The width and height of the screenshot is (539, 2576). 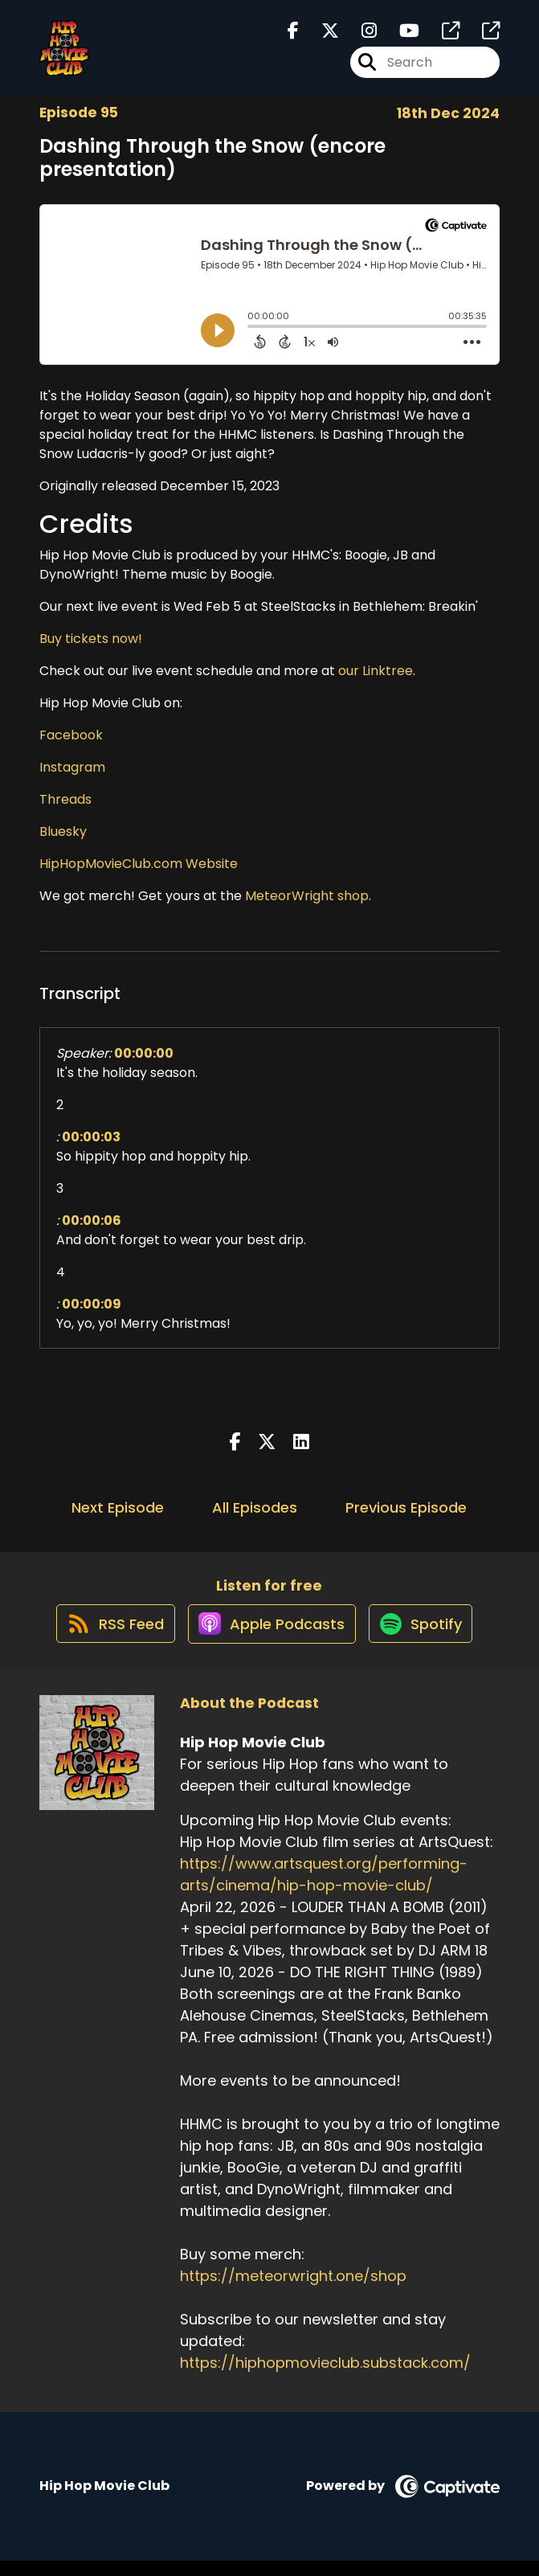 What do you see at coordinates (307, 896) in the screenshot?
I see `MeteorWright shop` at bounding box center [307, 896].